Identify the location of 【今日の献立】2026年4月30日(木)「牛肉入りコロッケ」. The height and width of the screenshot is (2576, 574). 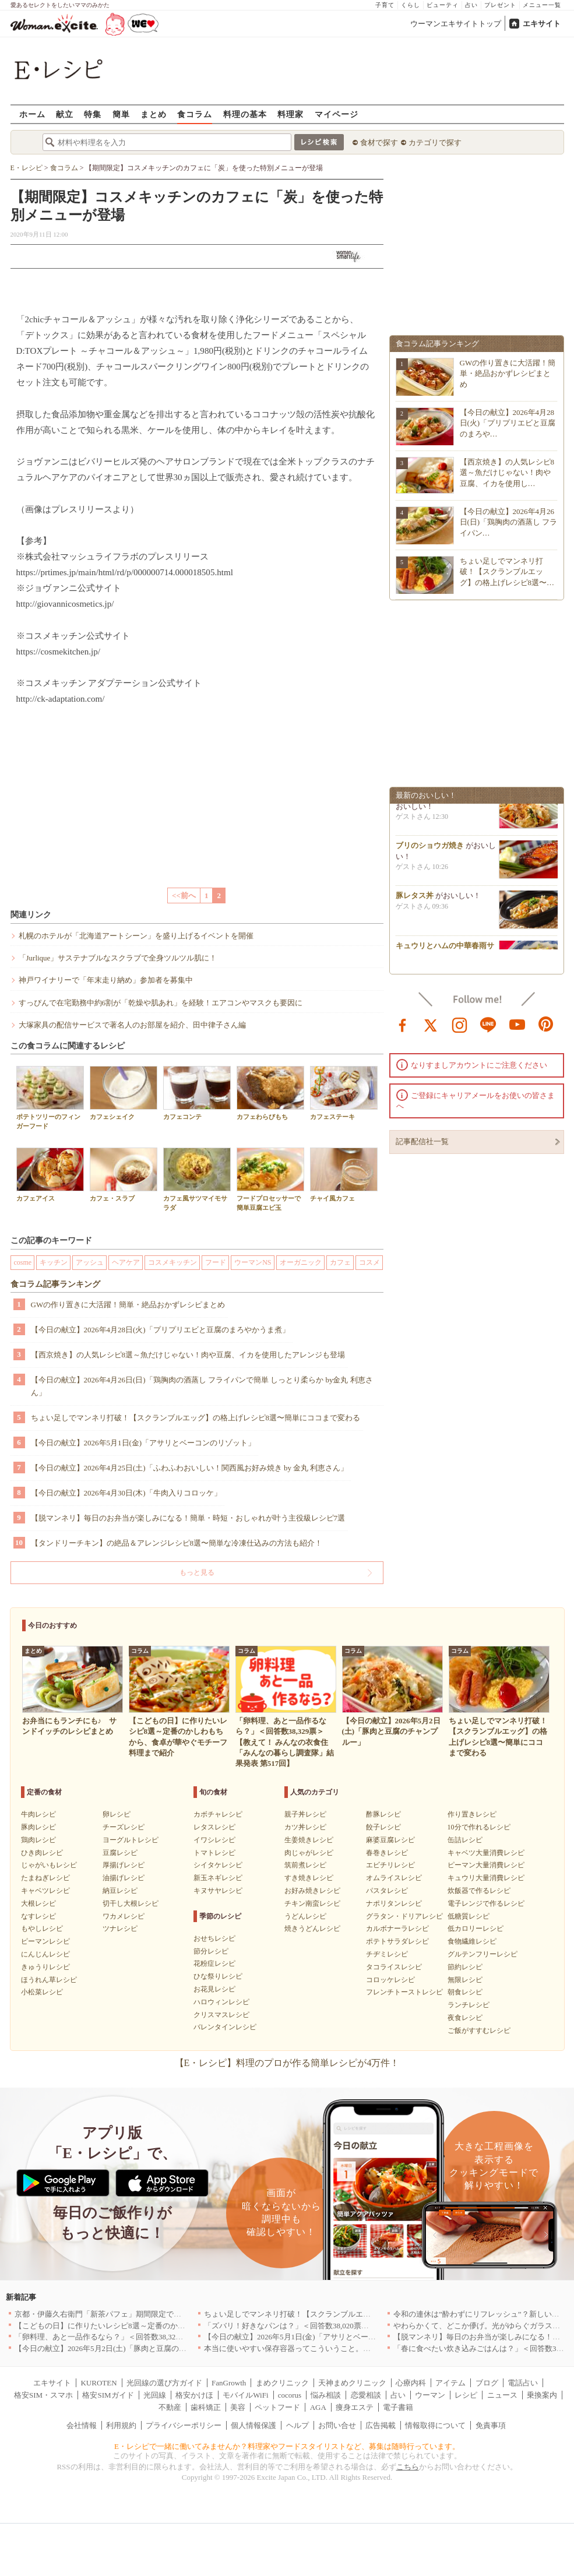
(126, 1492).